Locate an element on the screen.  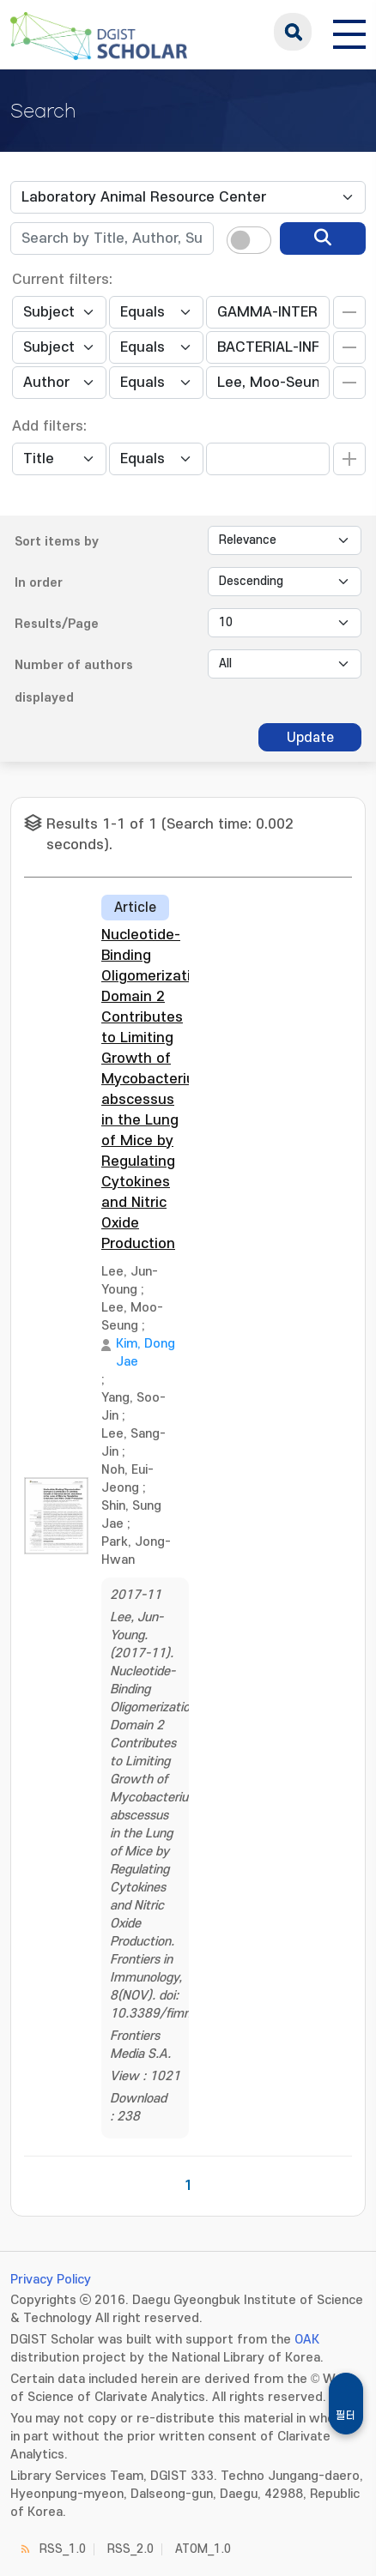
RSS_1.0 is located at coordinates (62, 2549).